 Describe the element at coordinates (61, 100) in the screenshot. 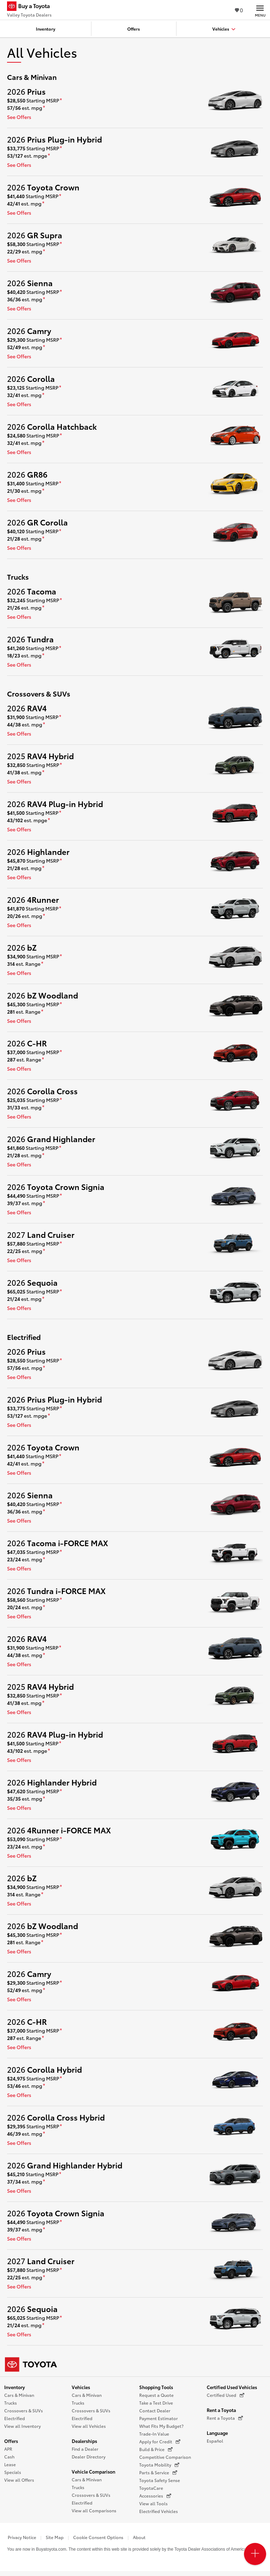

I see `[disclaimer]` at that location.